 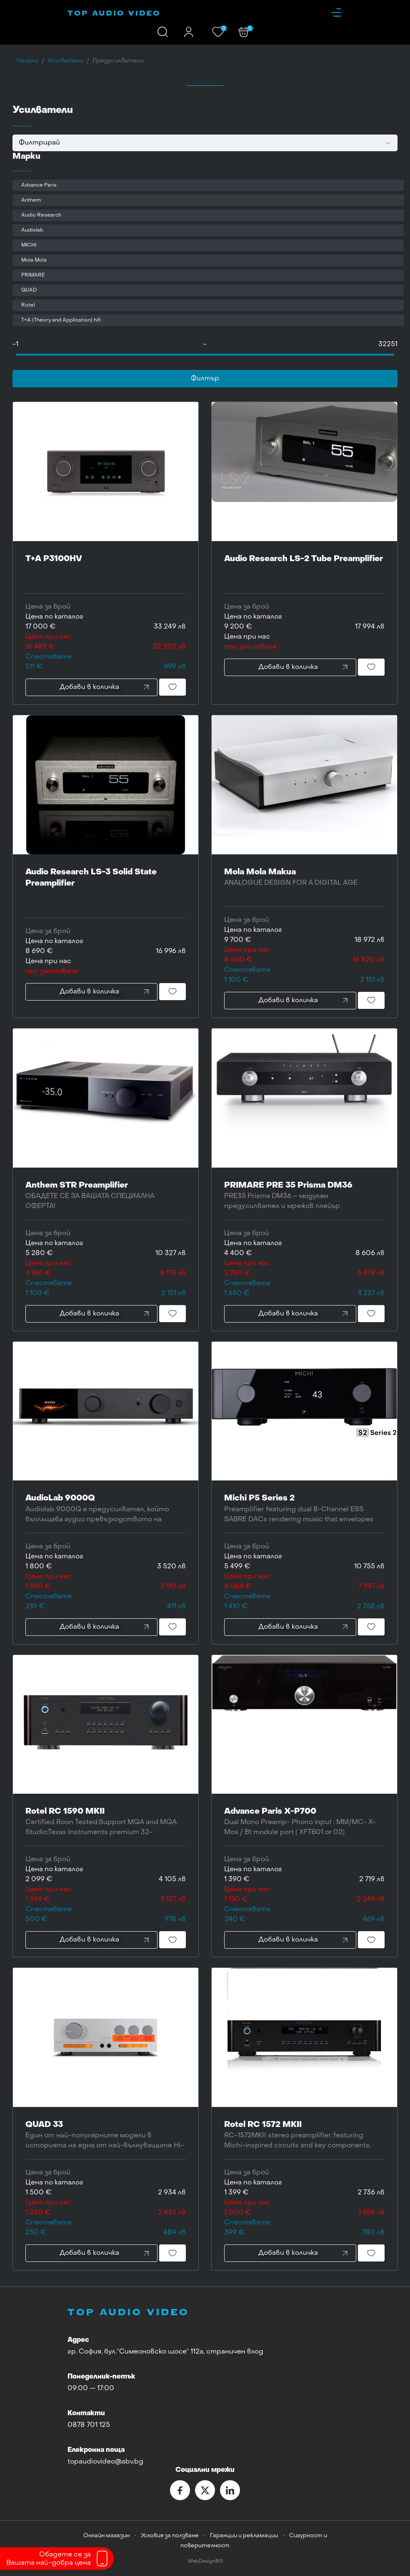 What do you see at coordinates (304, 883) in the screenshot?
I see `Mola Mola Makua` at bounding box center [304, 883].